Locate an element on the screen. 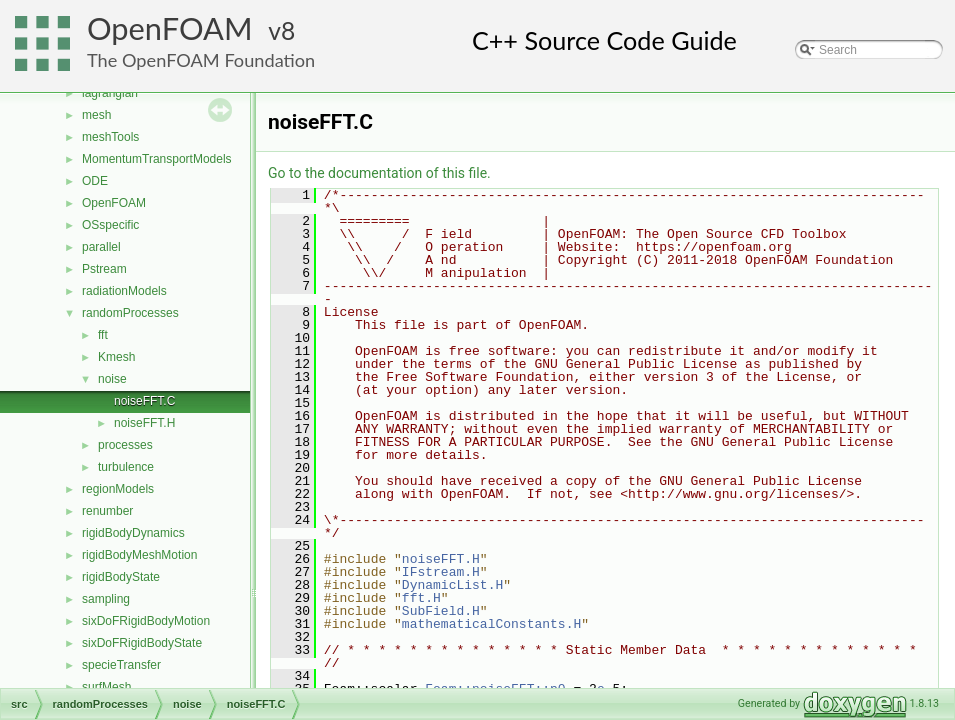 Image resolution: width=955 pixels, height=720 pixels. mesh is located at coordinates (96, 115).